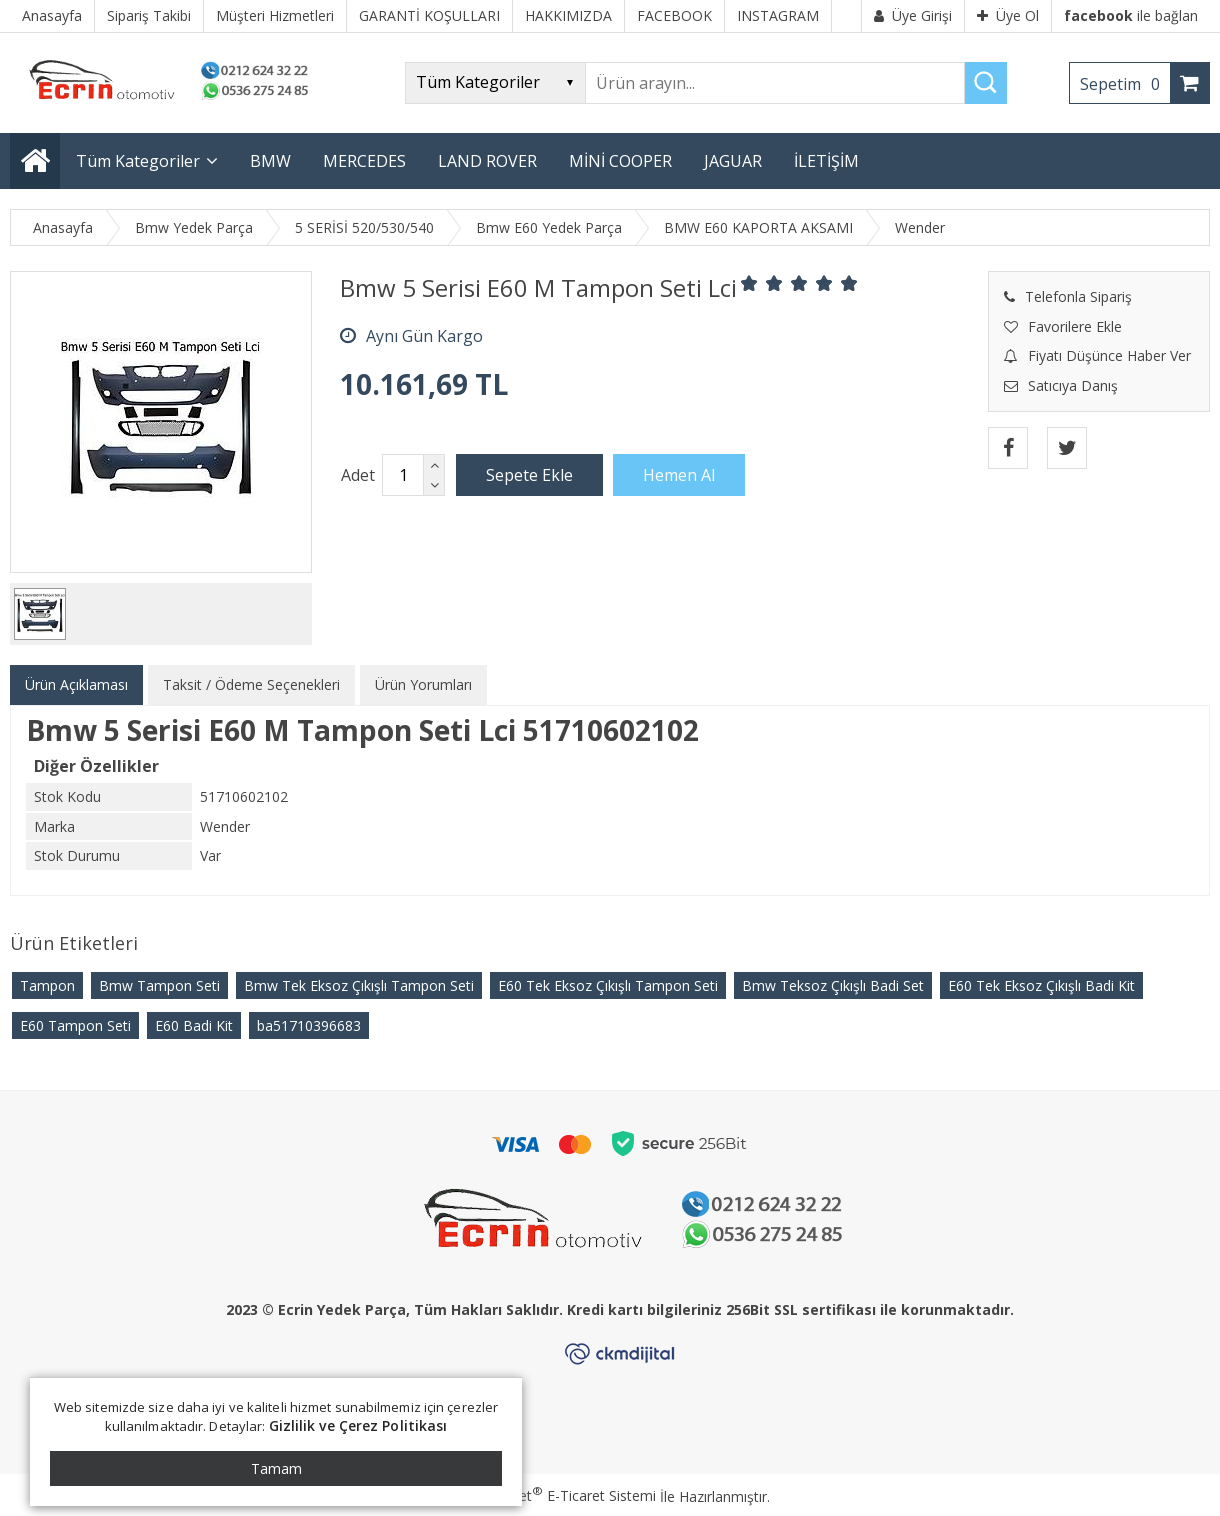  I want to click on Bmw Teksoz Çıkışlı Badi Set, so click(833, 985).